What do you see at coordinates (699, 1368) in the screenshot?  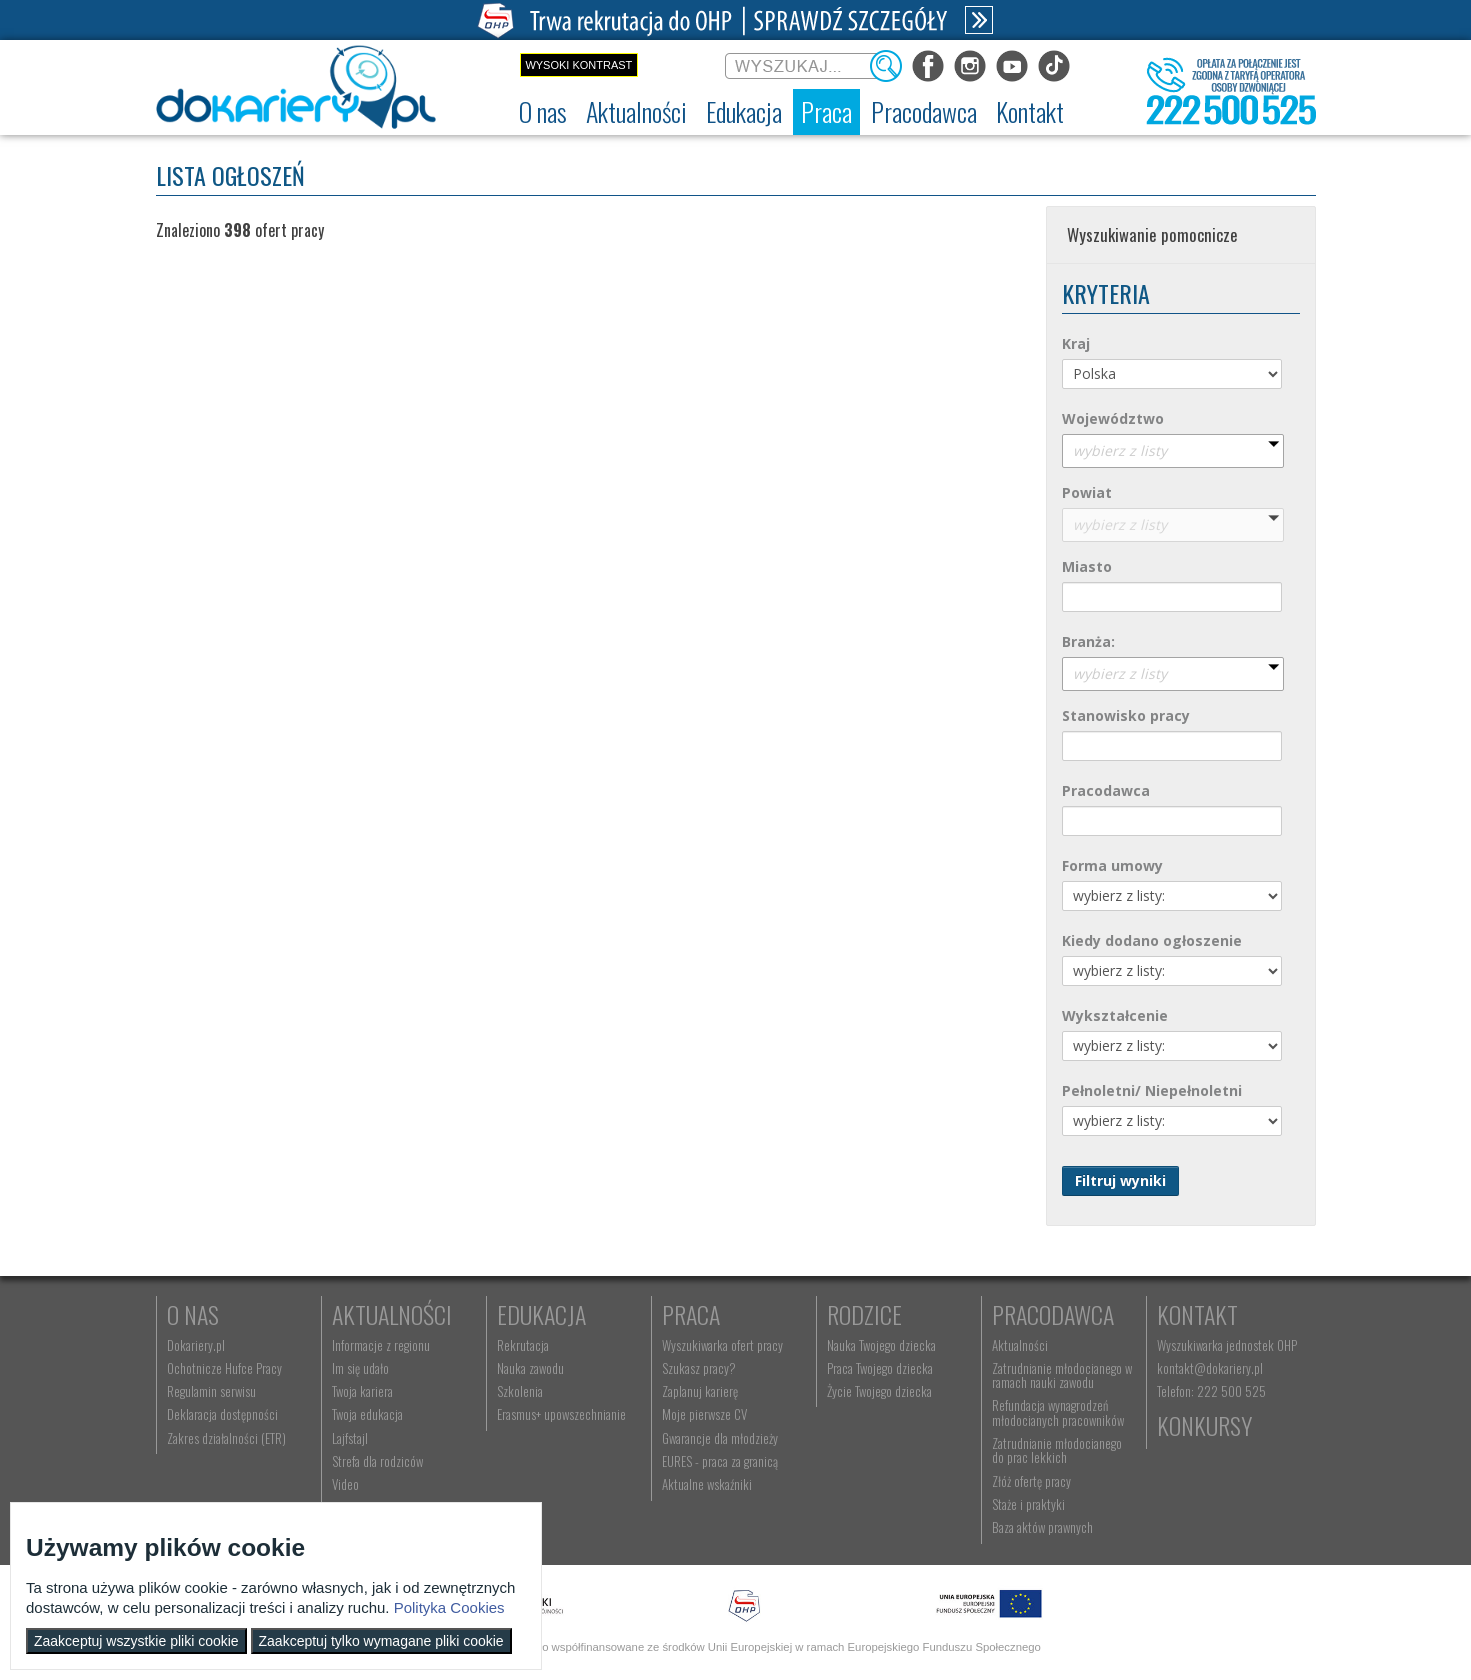 I see `Szukasz pracy? [menuitem]` at bounding box center [699, 1368].